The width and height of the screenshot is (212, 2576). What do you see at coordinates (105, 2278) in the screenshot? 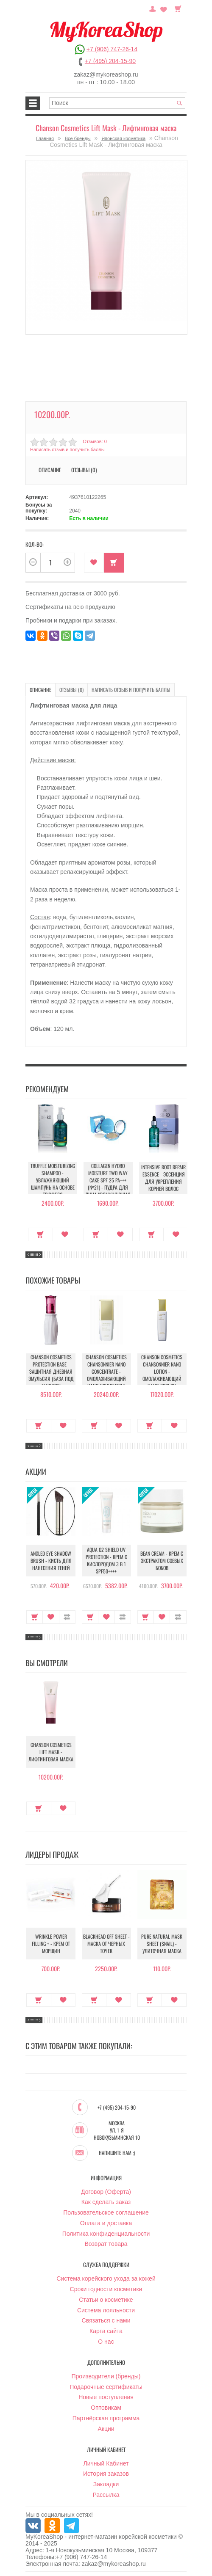
I see `Система корейского ухода за кожей` at bounding box center [105, 2278].